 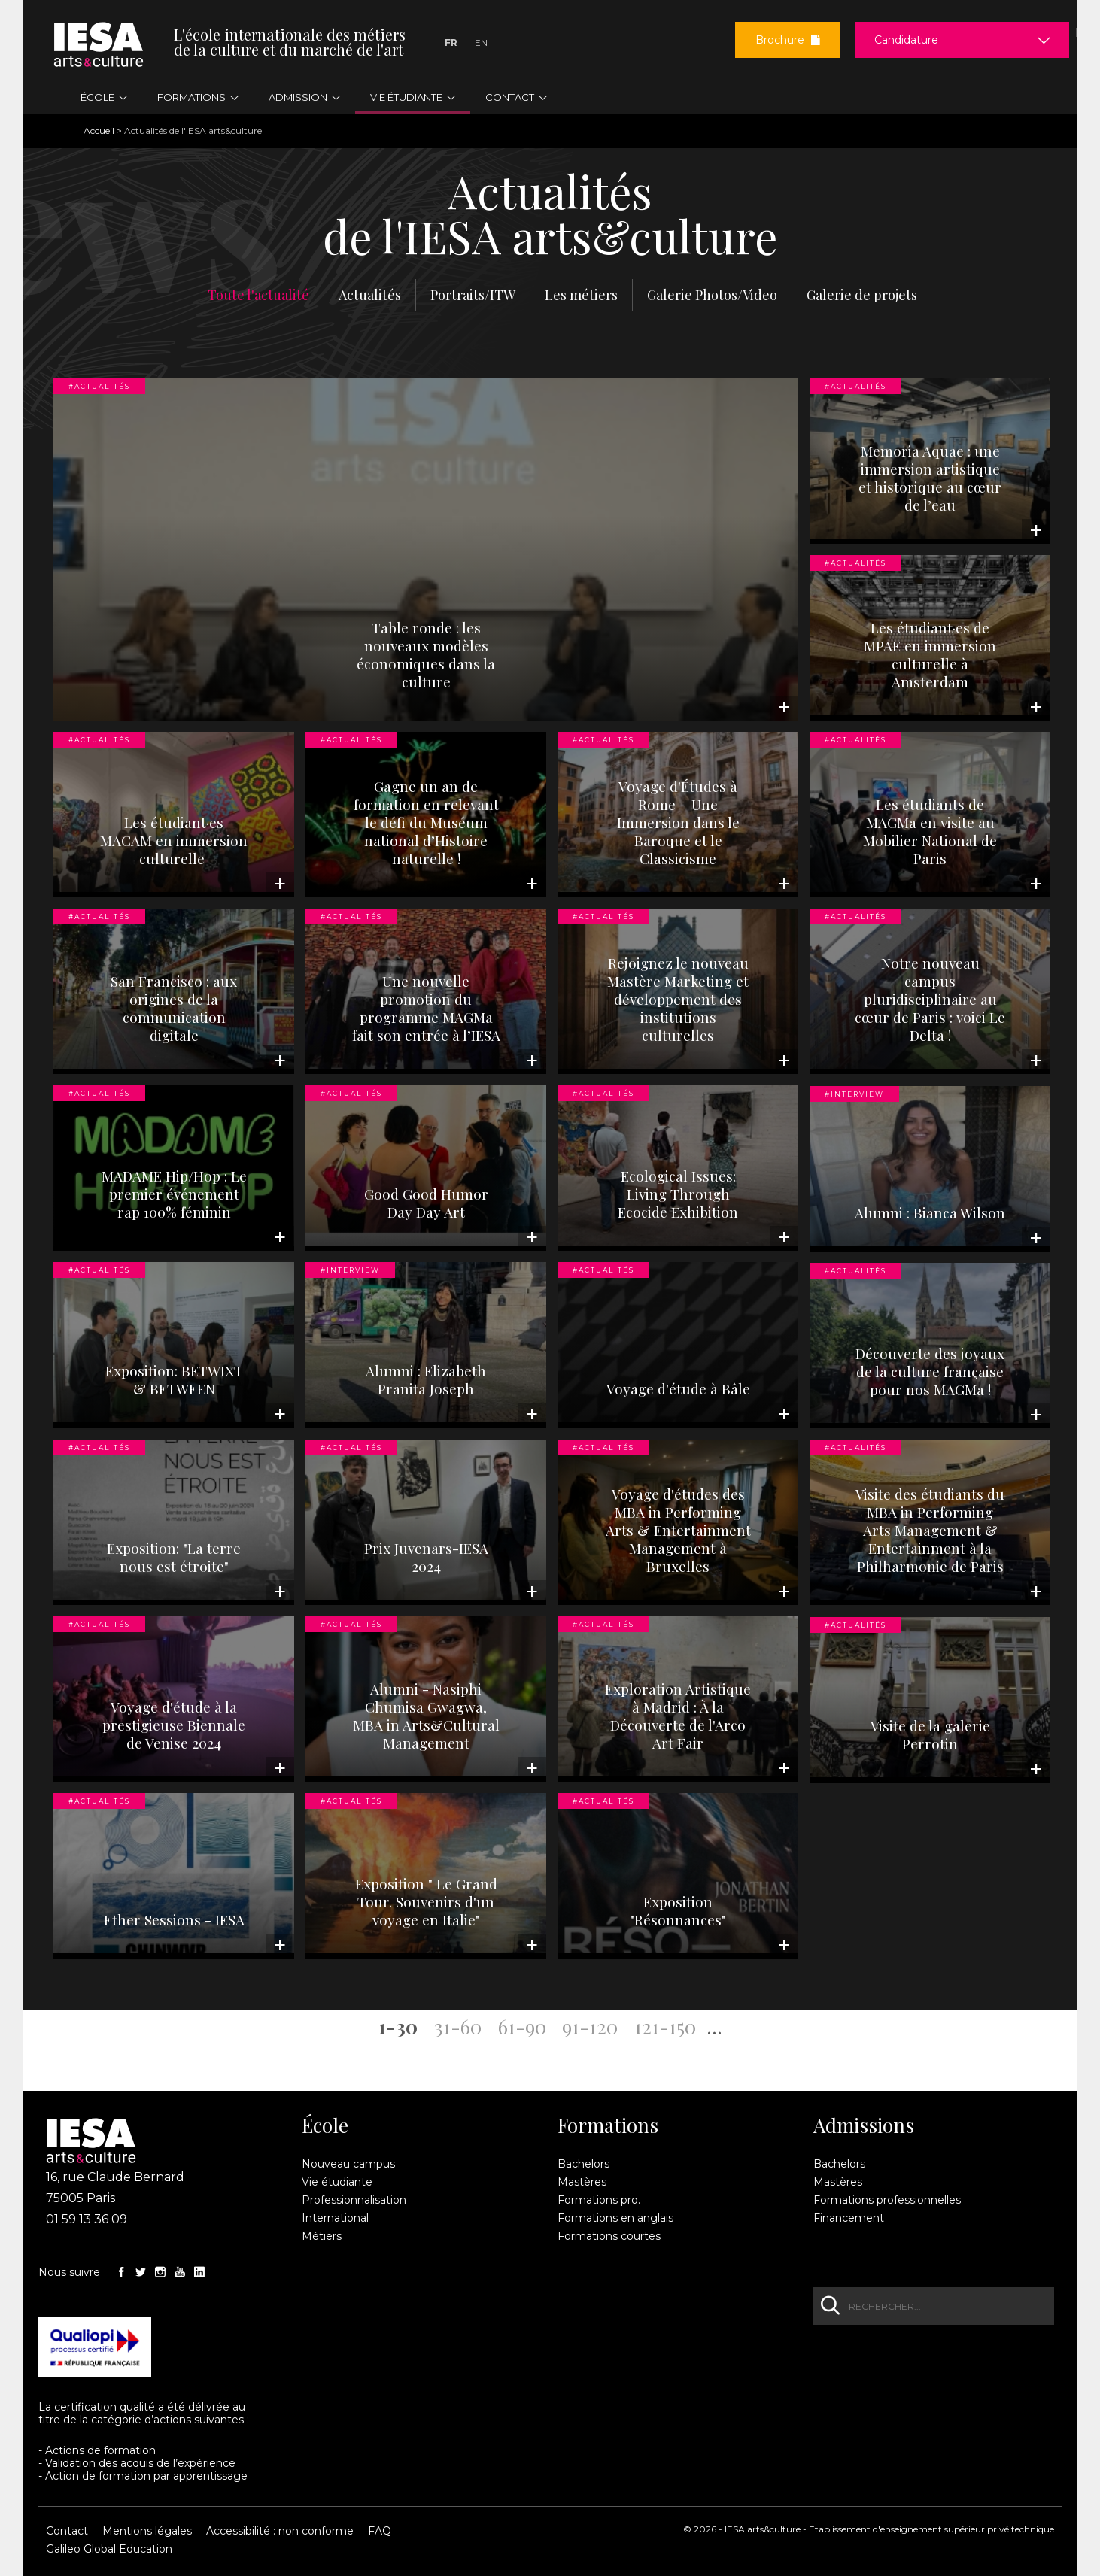 I want to click on Galerie de projets, so click(x=862, y=295).